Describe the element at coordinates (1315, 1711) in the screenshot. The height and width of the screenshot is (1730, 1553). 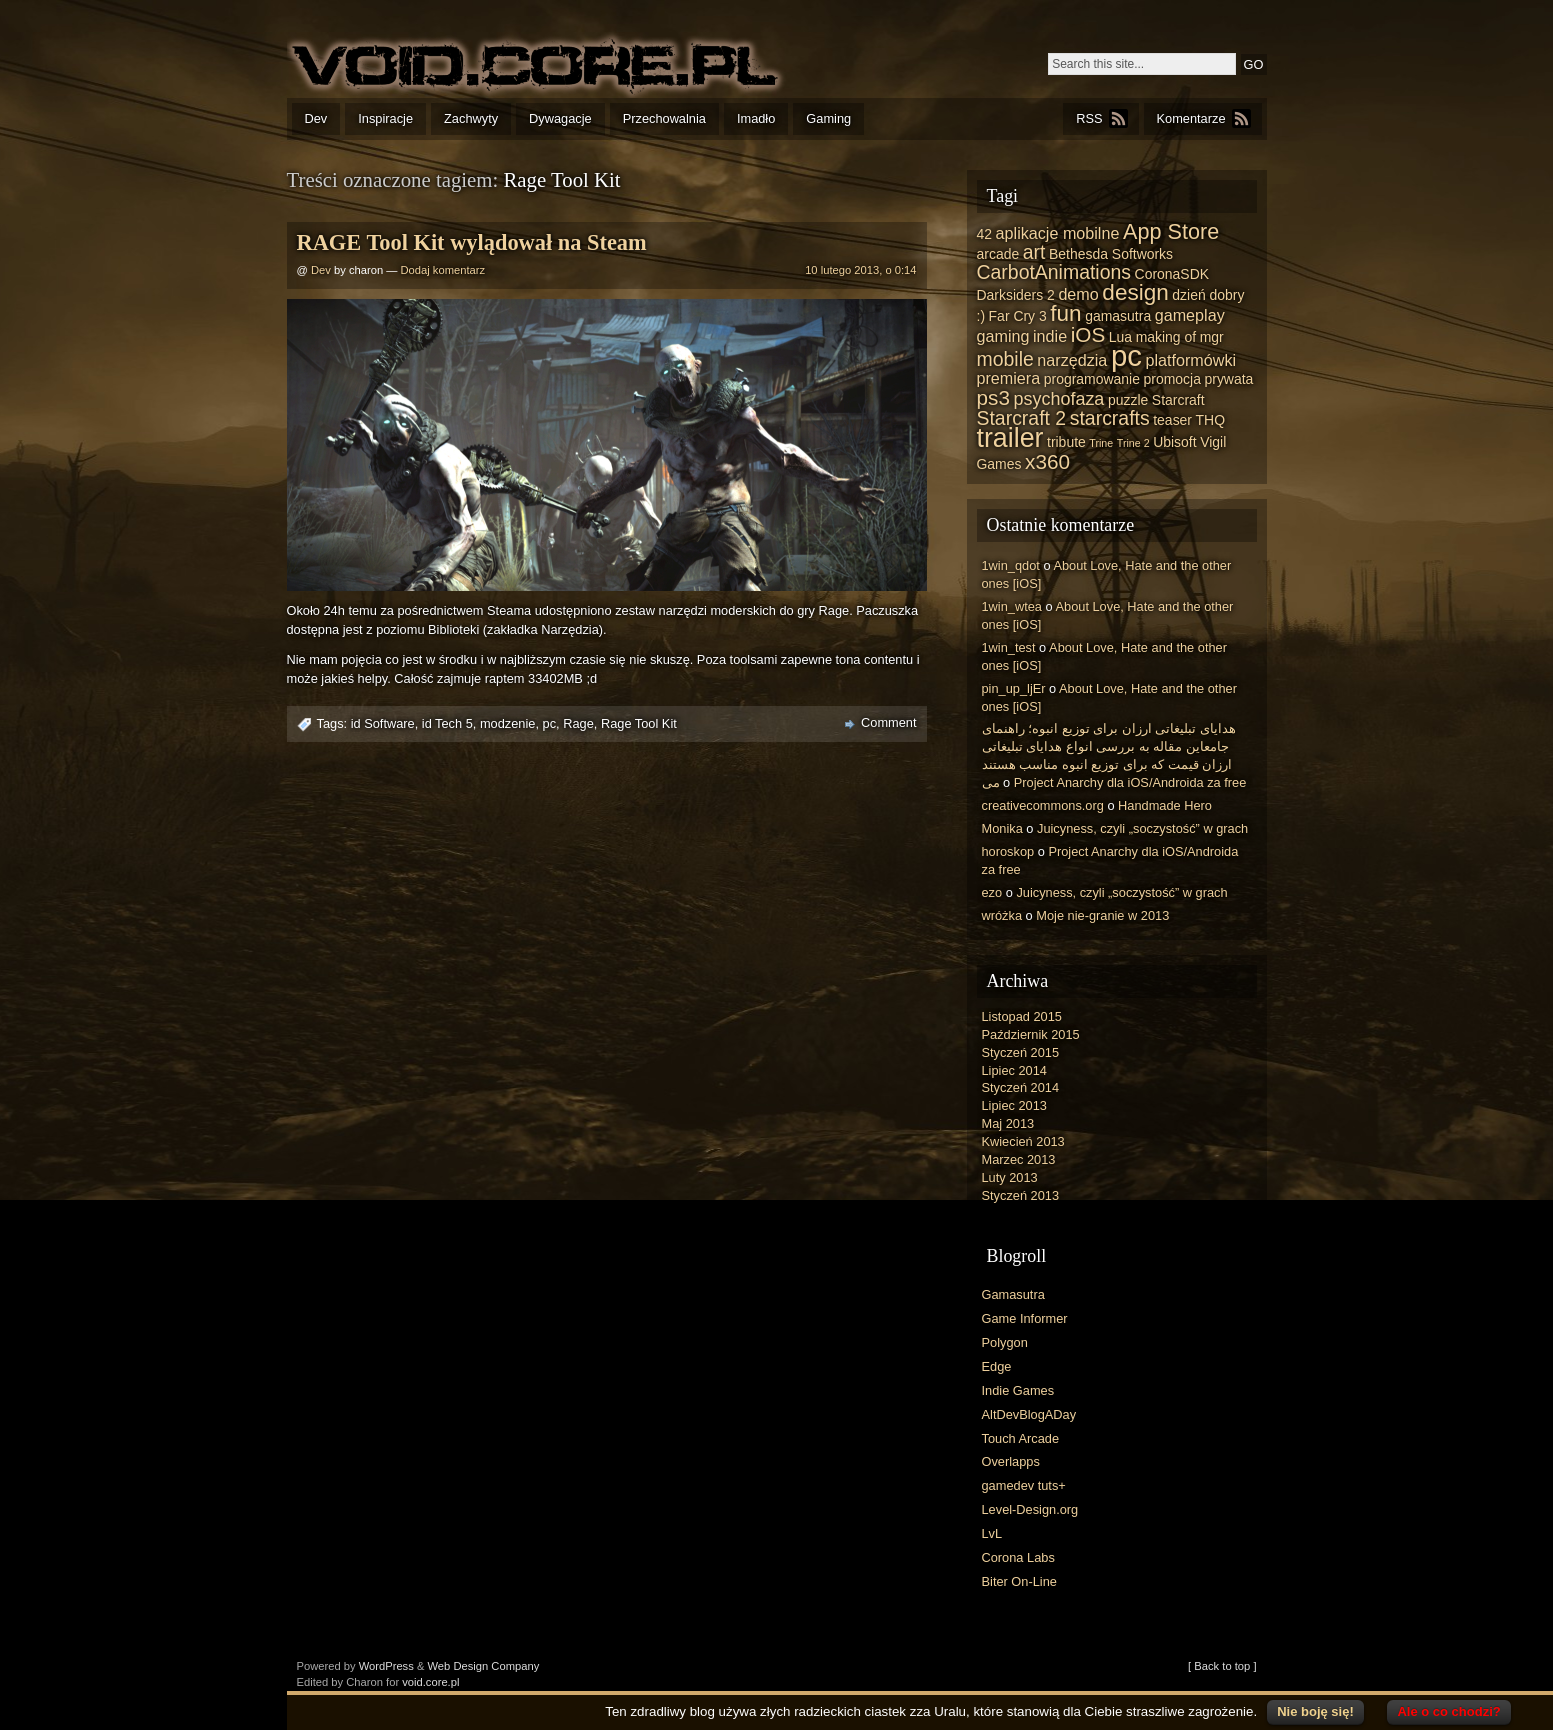
I see `Nie boję się!` at that location.